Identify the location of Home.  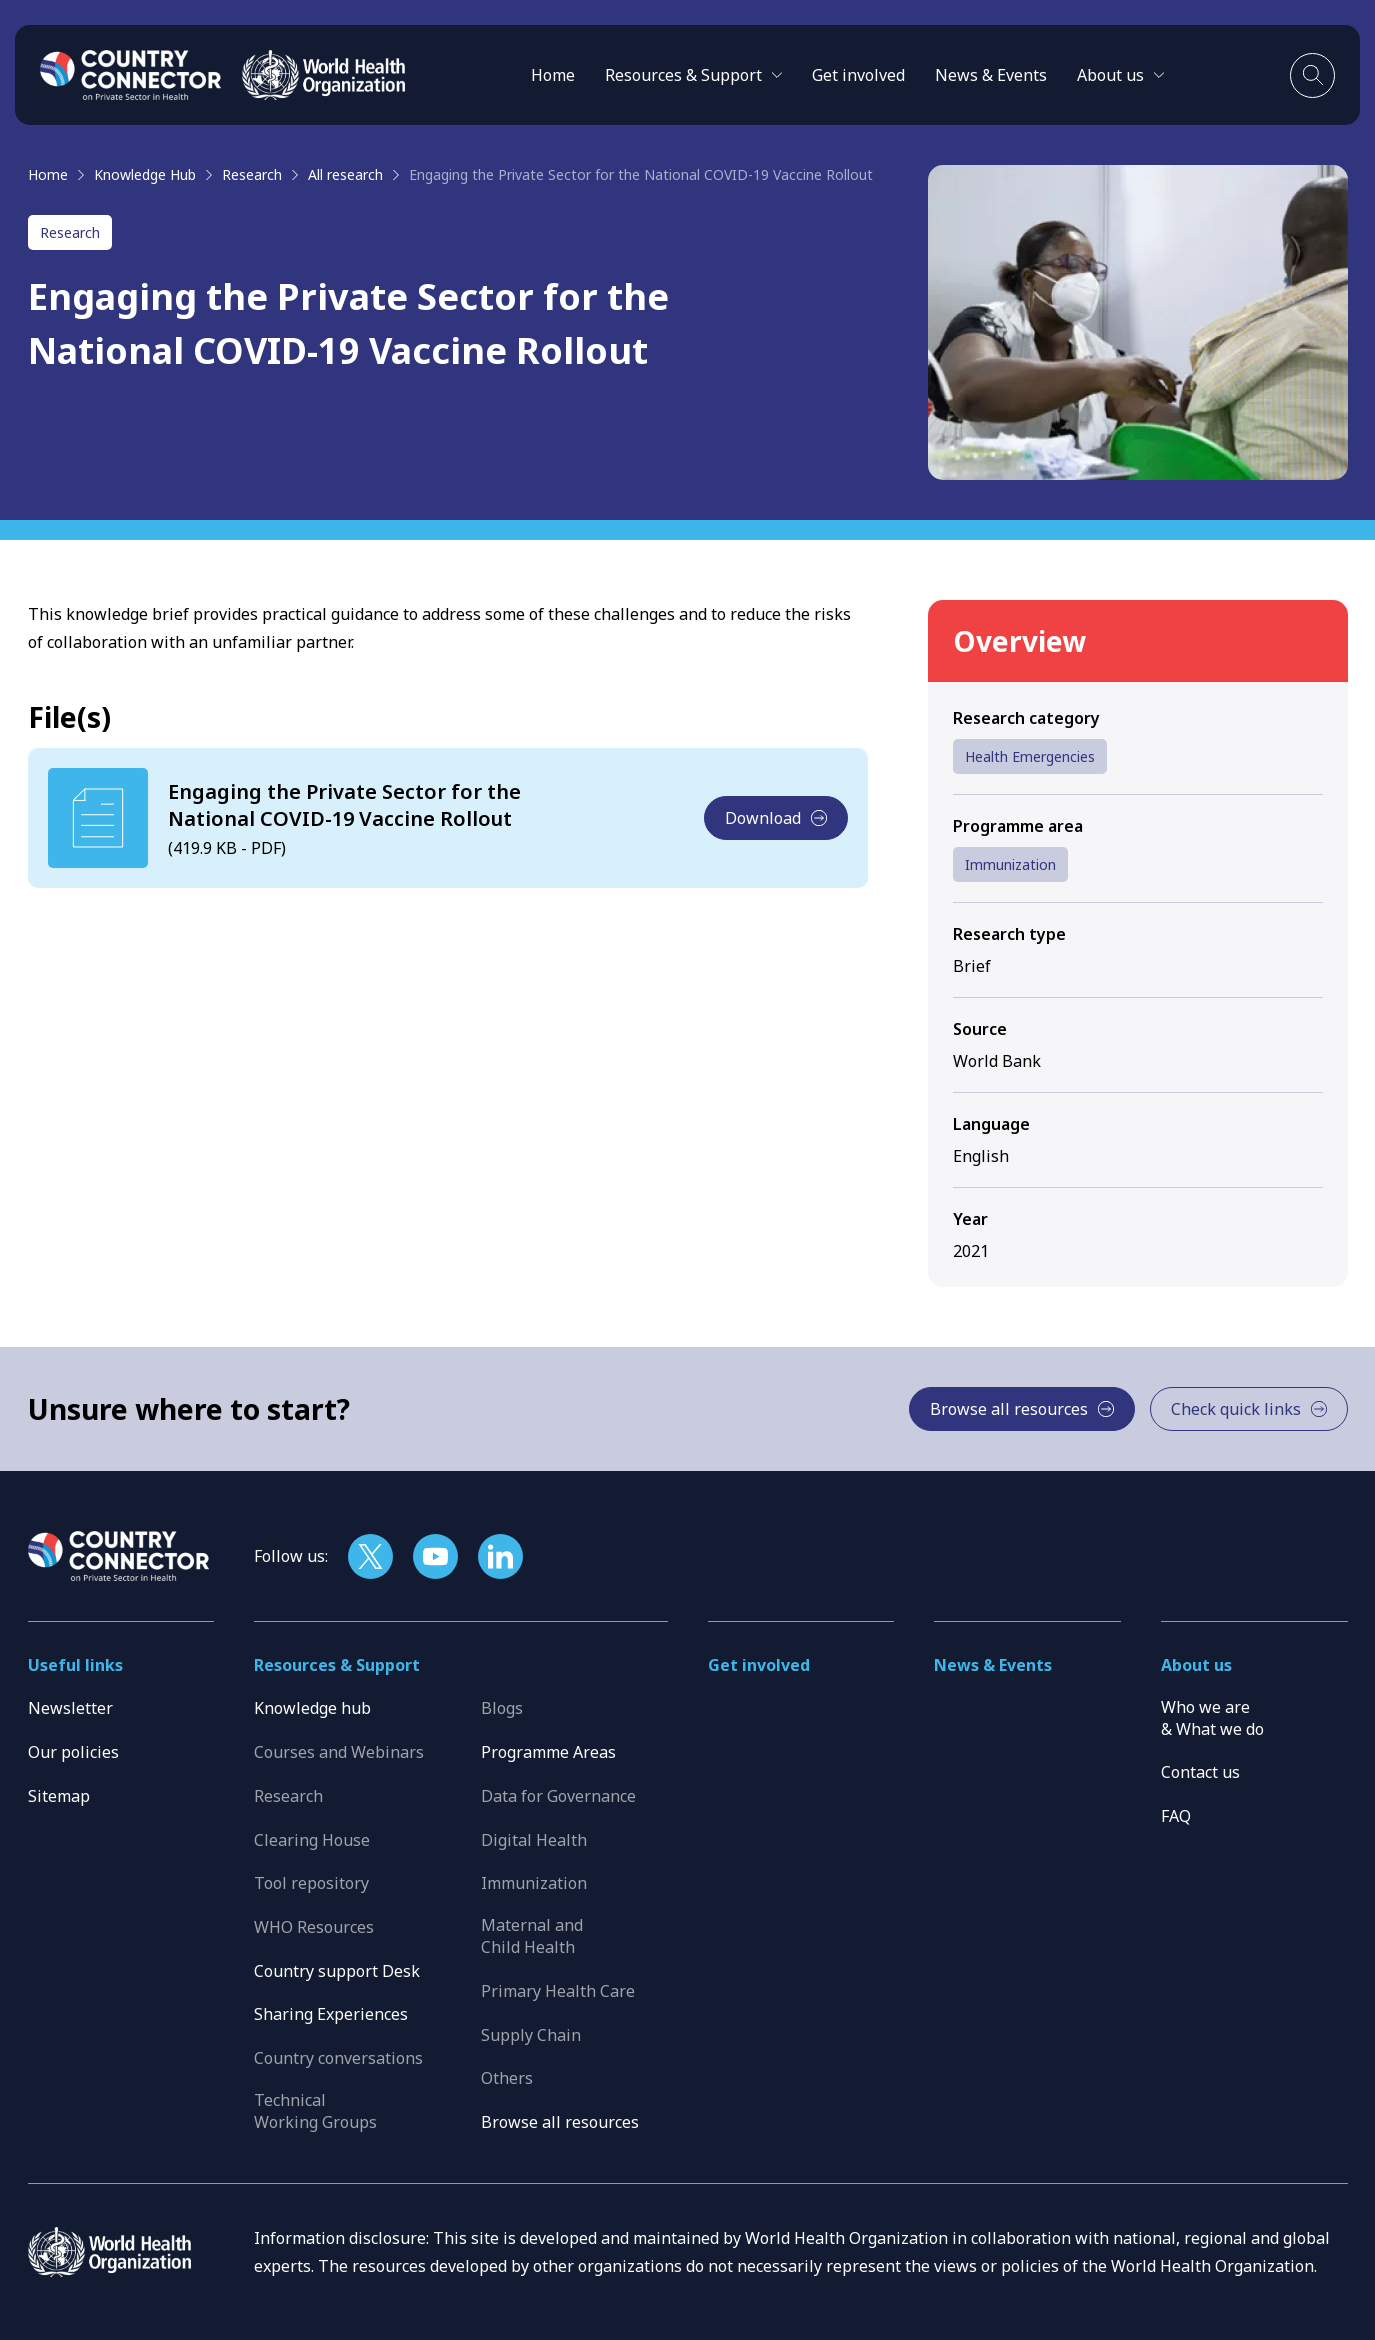
(553, 75).